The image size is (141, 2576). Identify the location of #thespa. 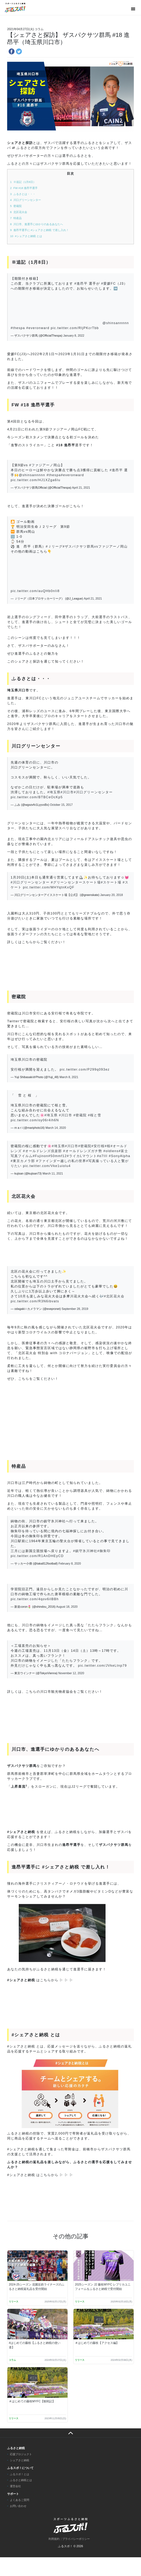
(18, 328).